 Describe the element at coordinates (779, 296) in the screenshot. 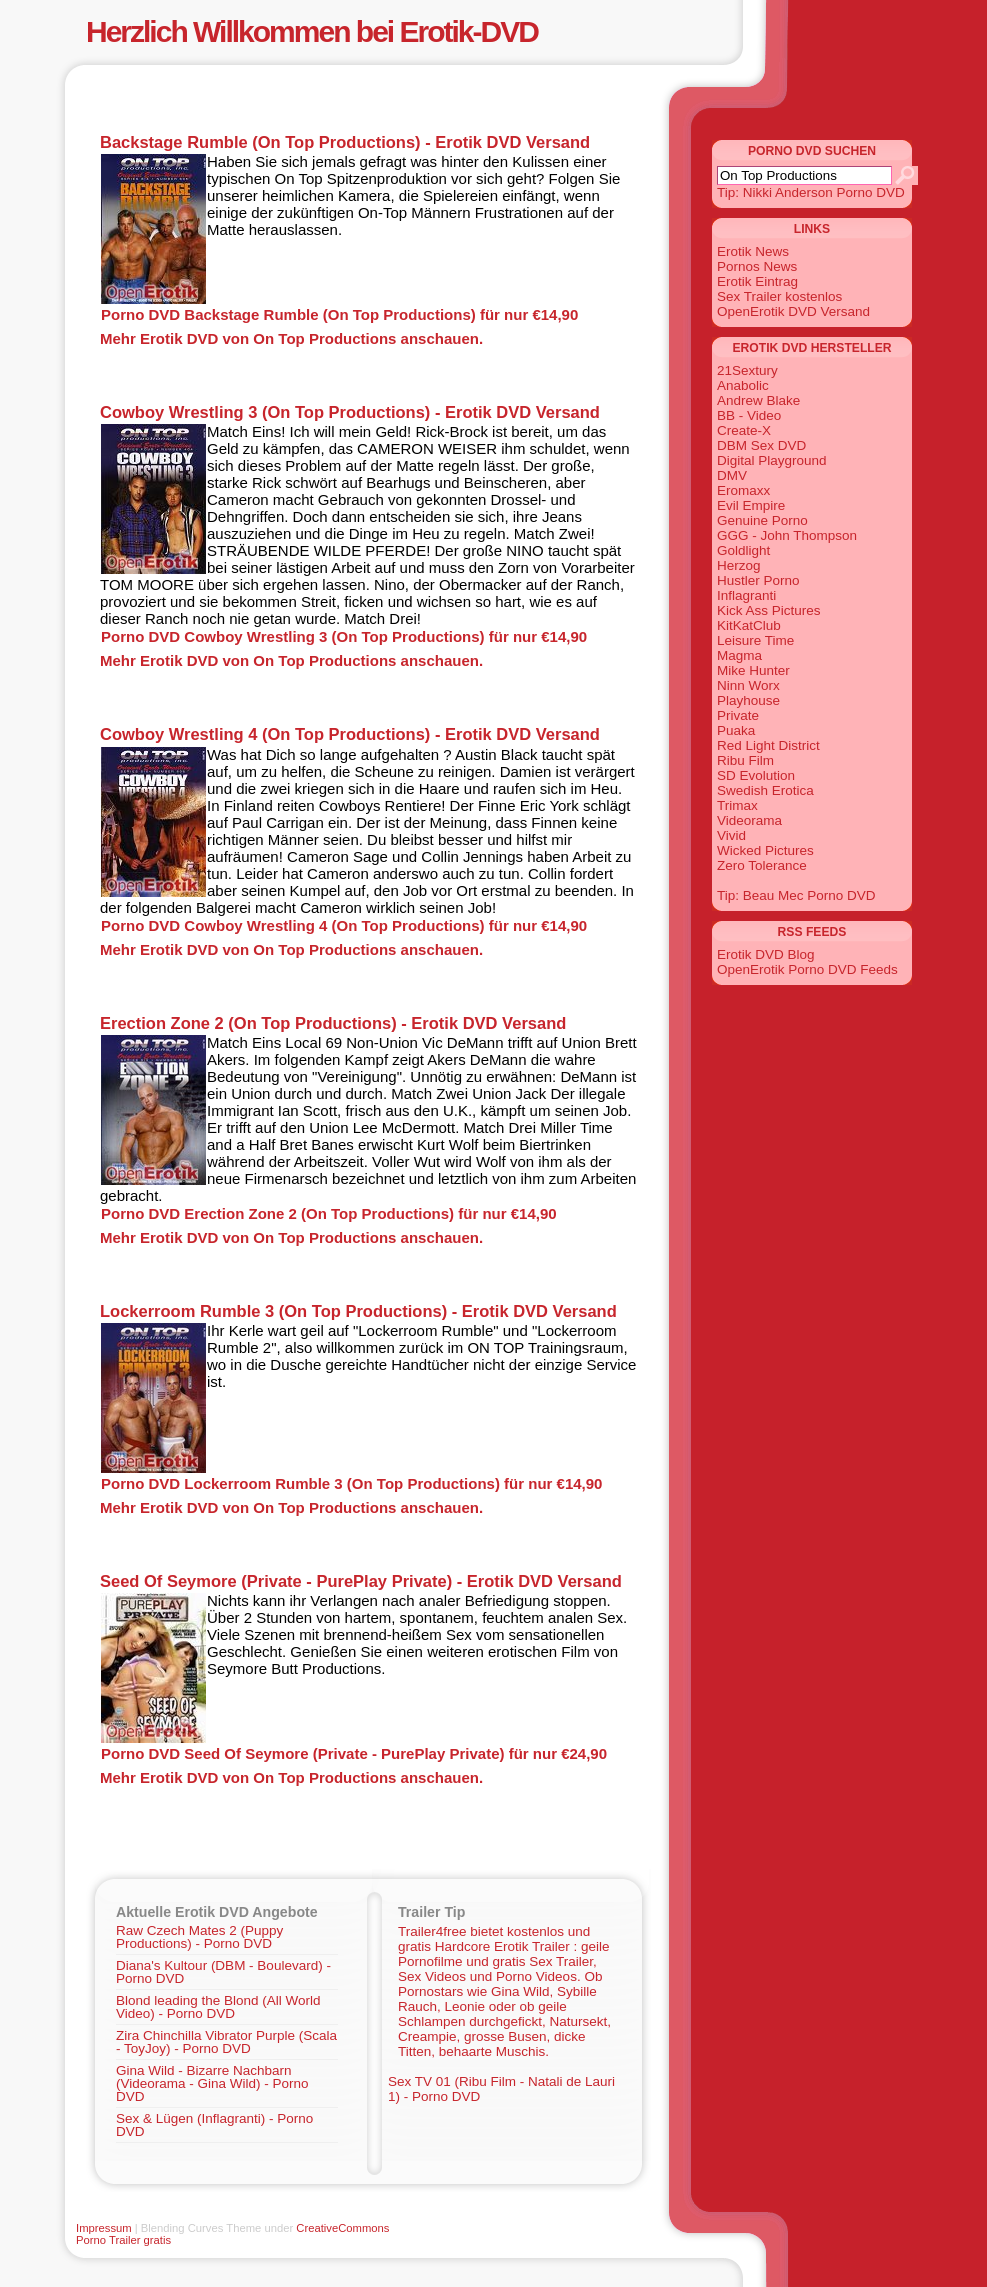

I see `Sex Trailer kostenlos` at that location.